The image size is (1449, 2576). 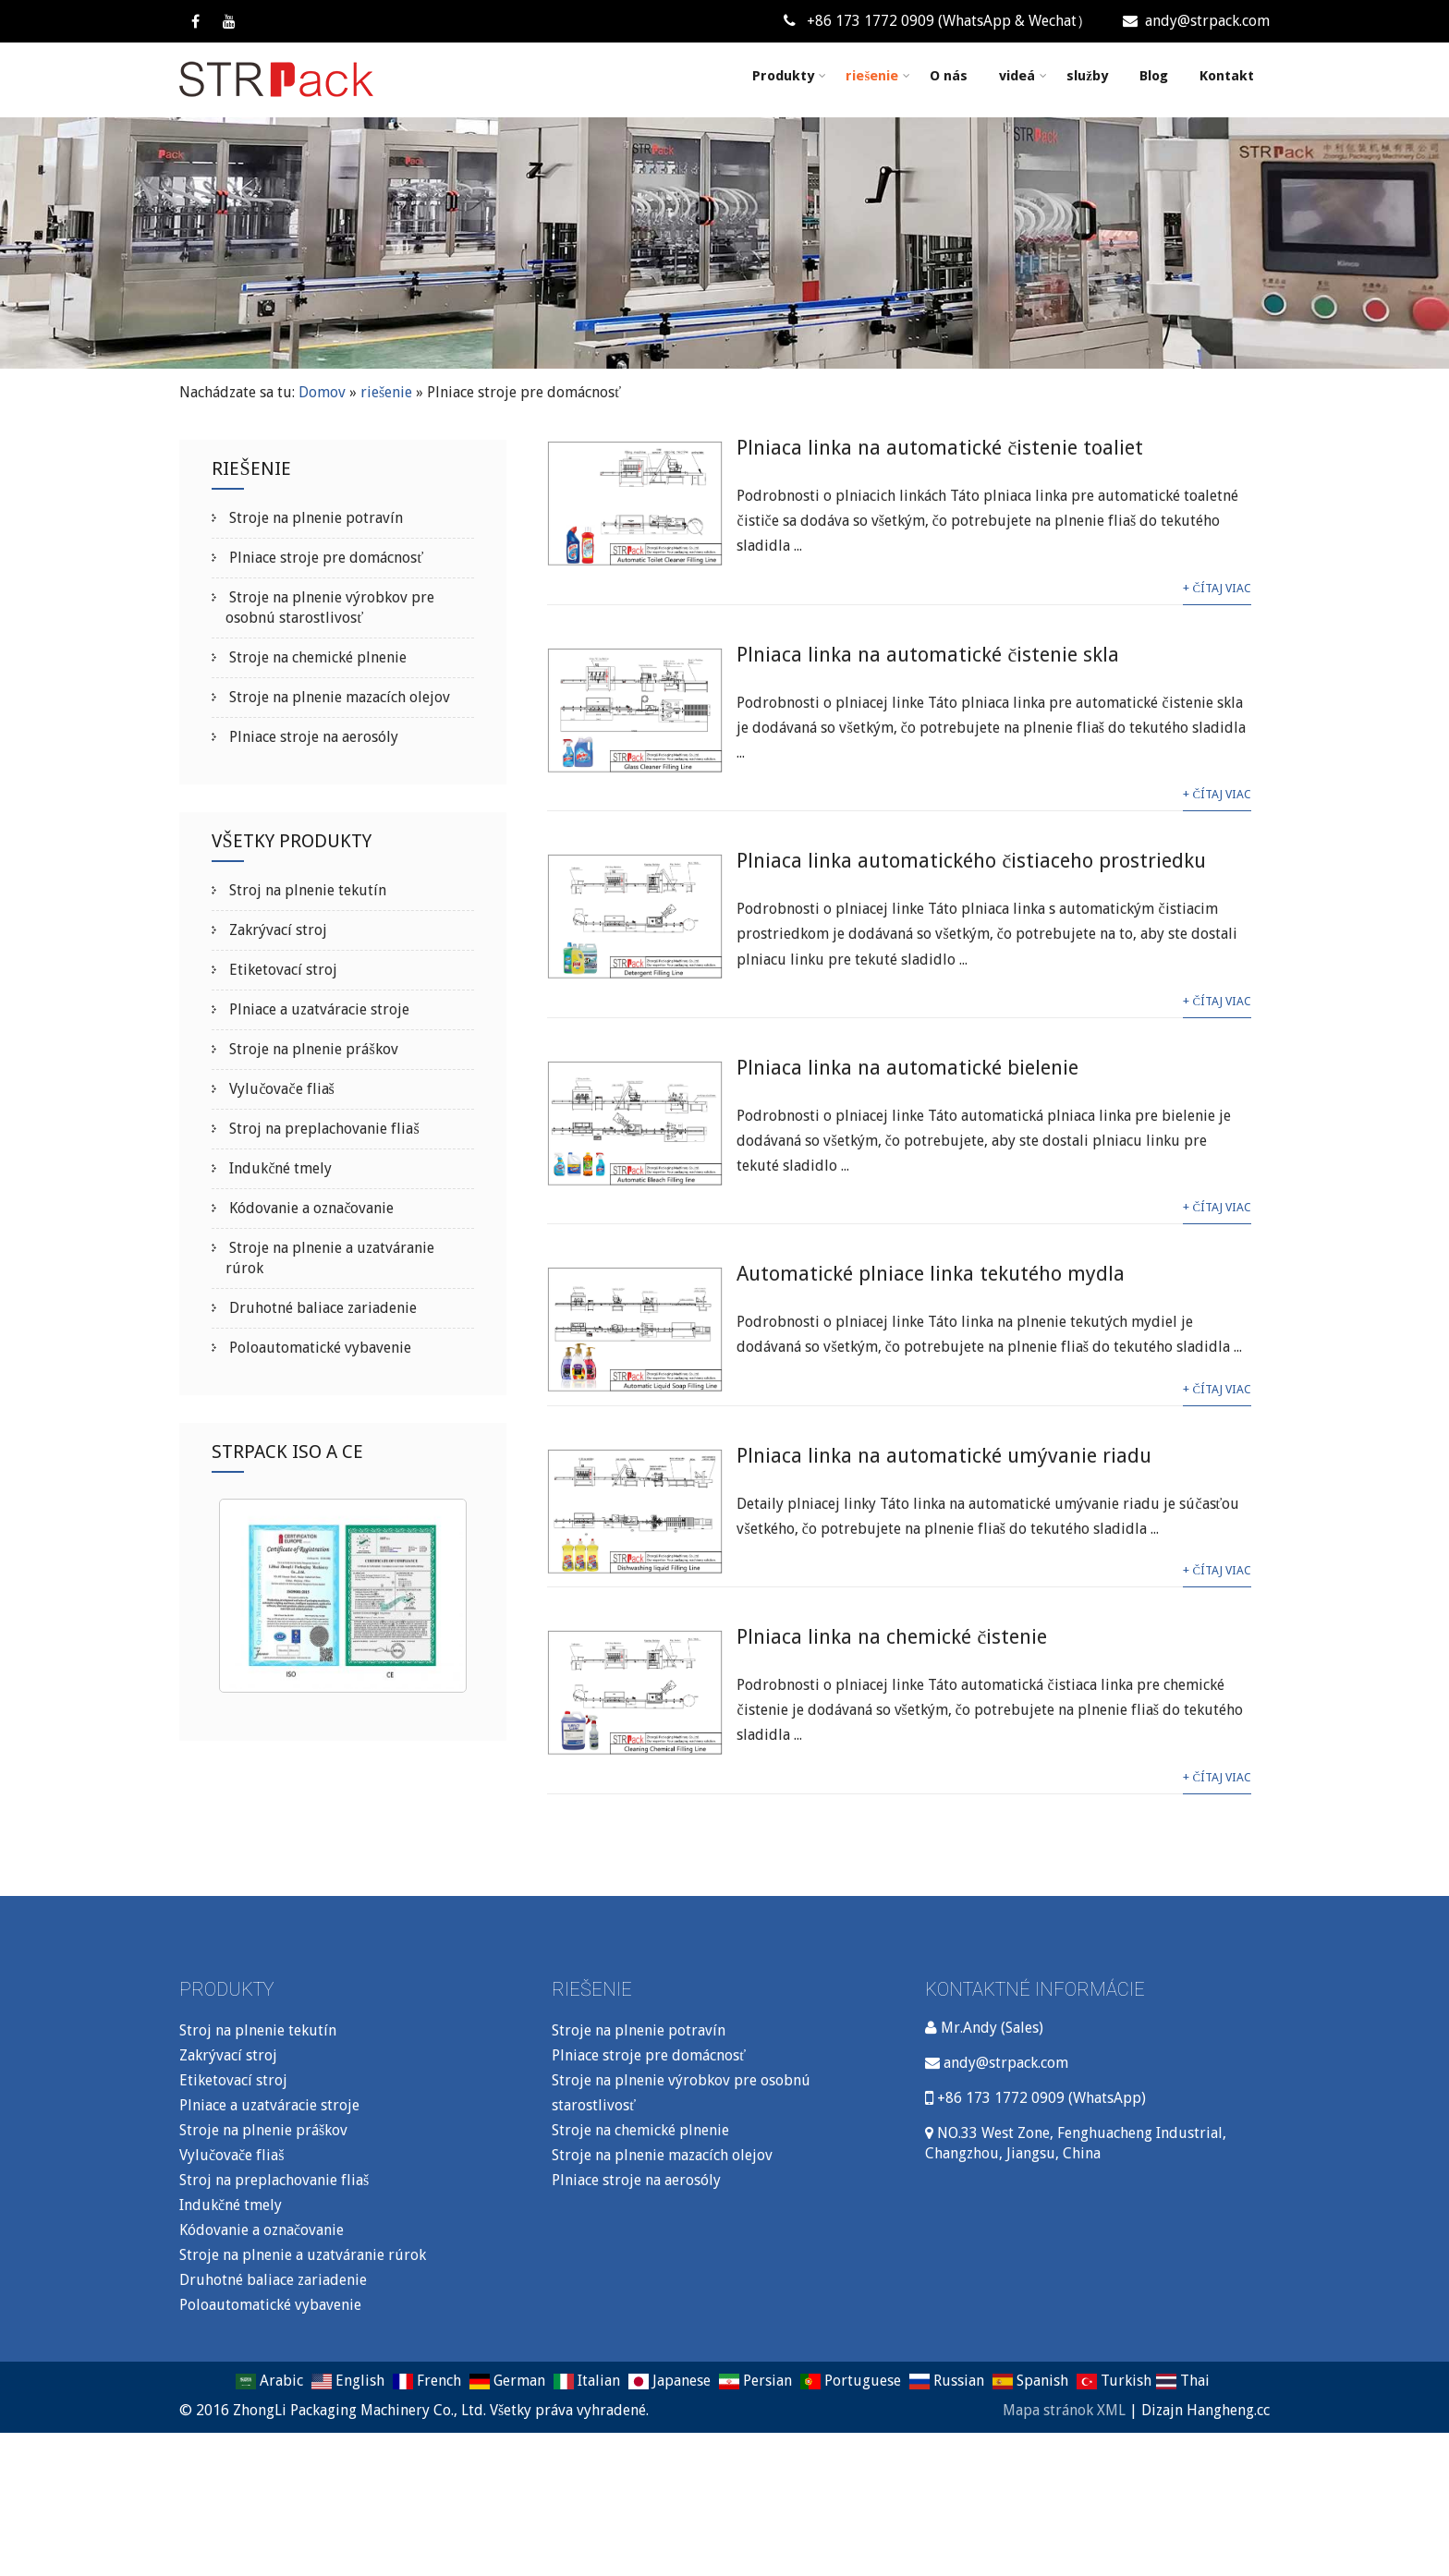 I want to click on Plniaca linka na chemické čistenie, so click(x=892, y=1636).